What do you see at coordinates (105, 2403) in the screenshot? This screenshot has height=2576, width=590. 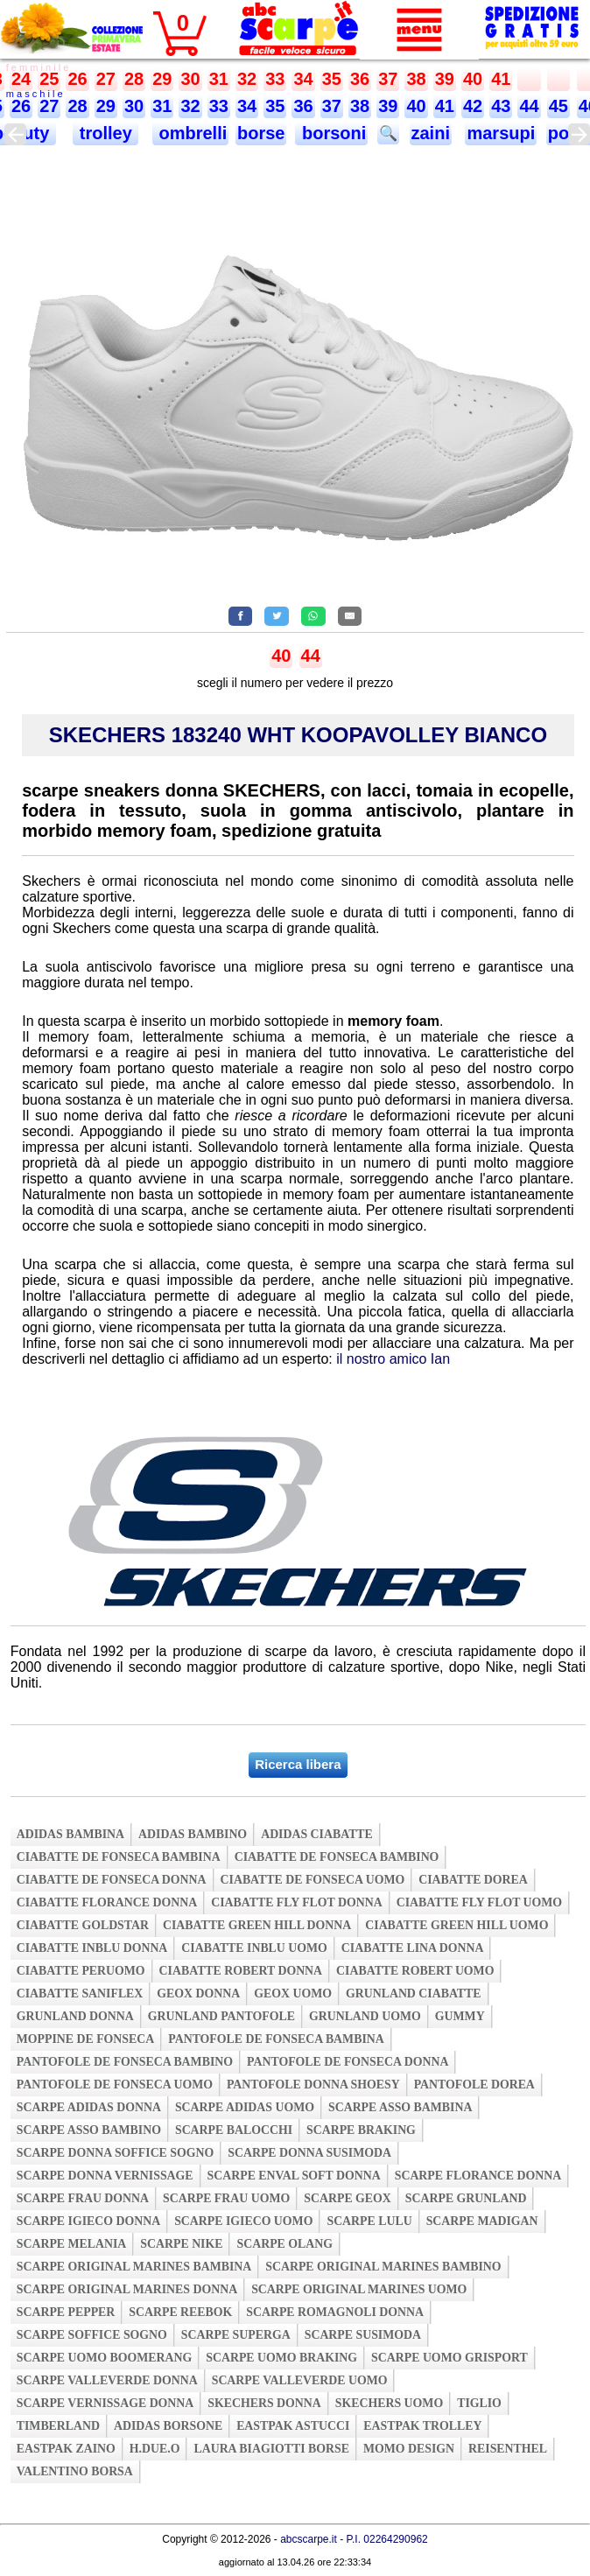 I see `scarpe vernissage donna` at bounding box center [105, 2403].